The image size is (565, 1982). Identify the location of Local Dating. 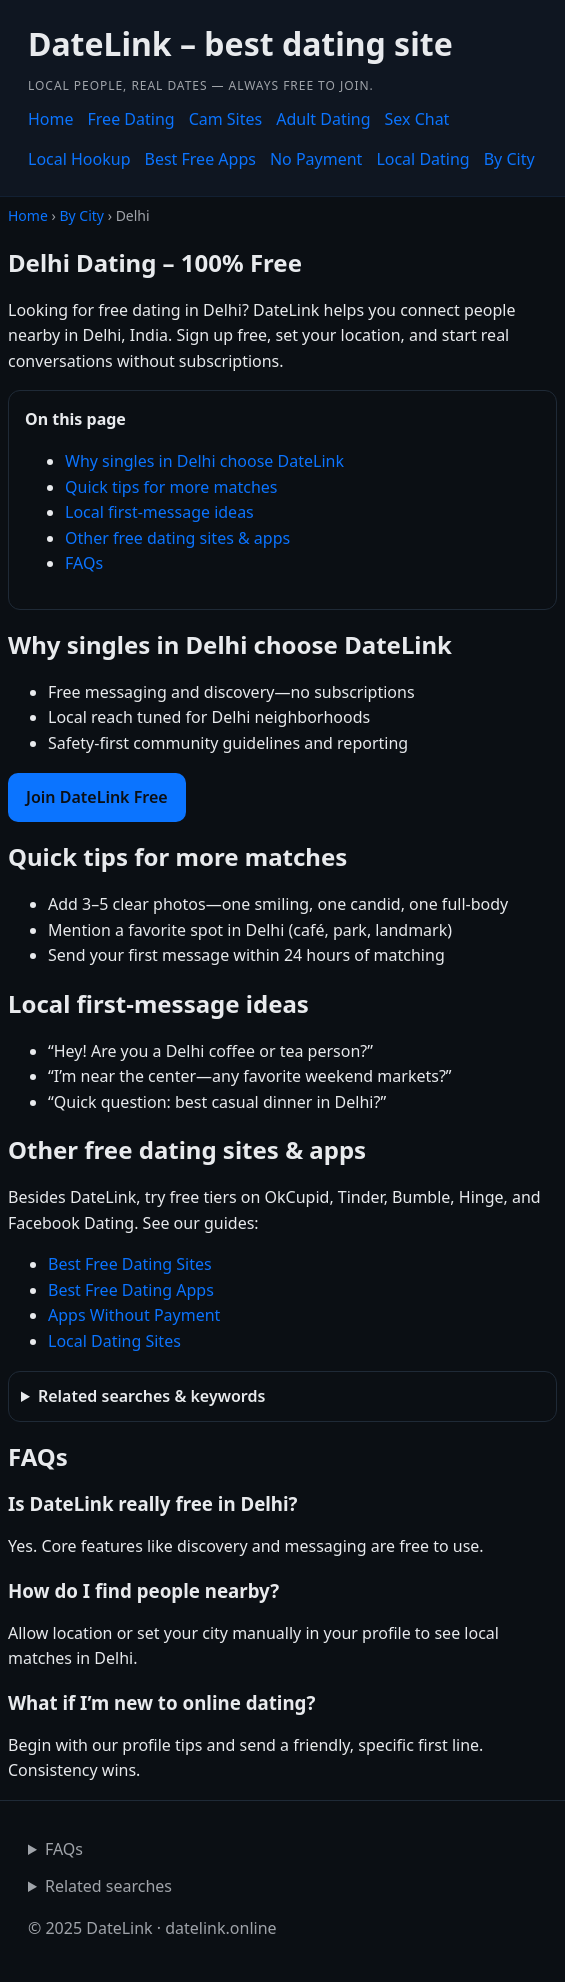
(422, 159).